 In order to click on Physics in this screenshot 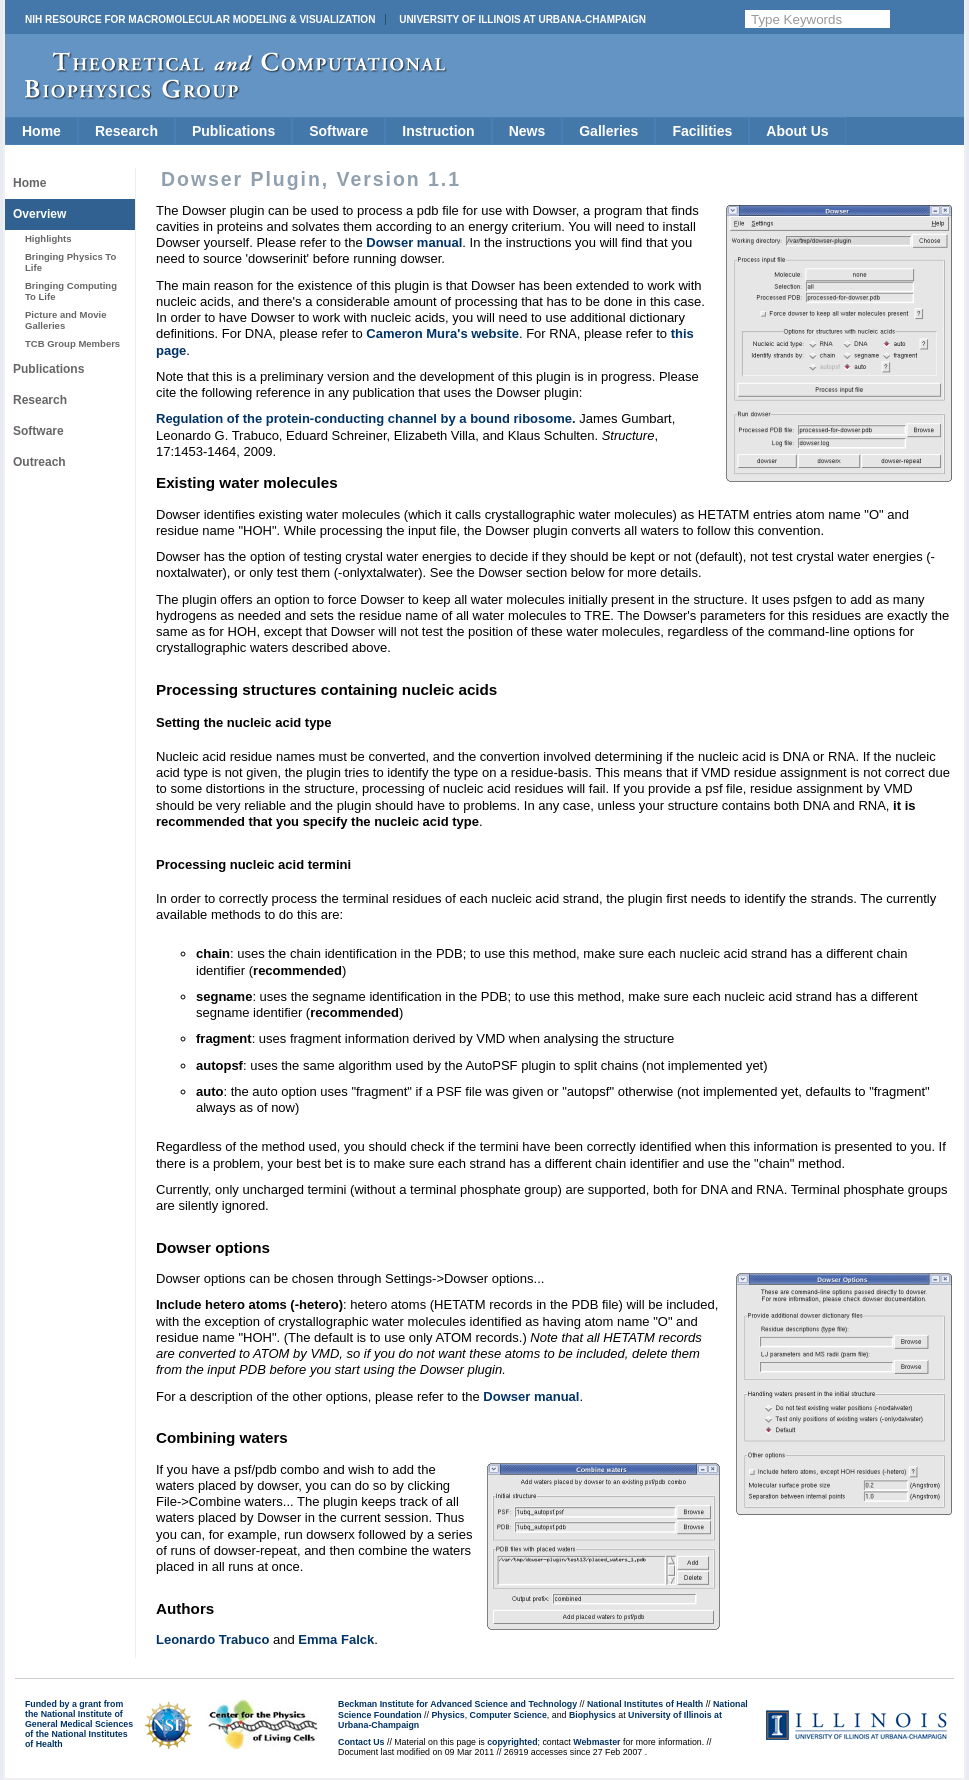, I will do `click(447, 1715)`.